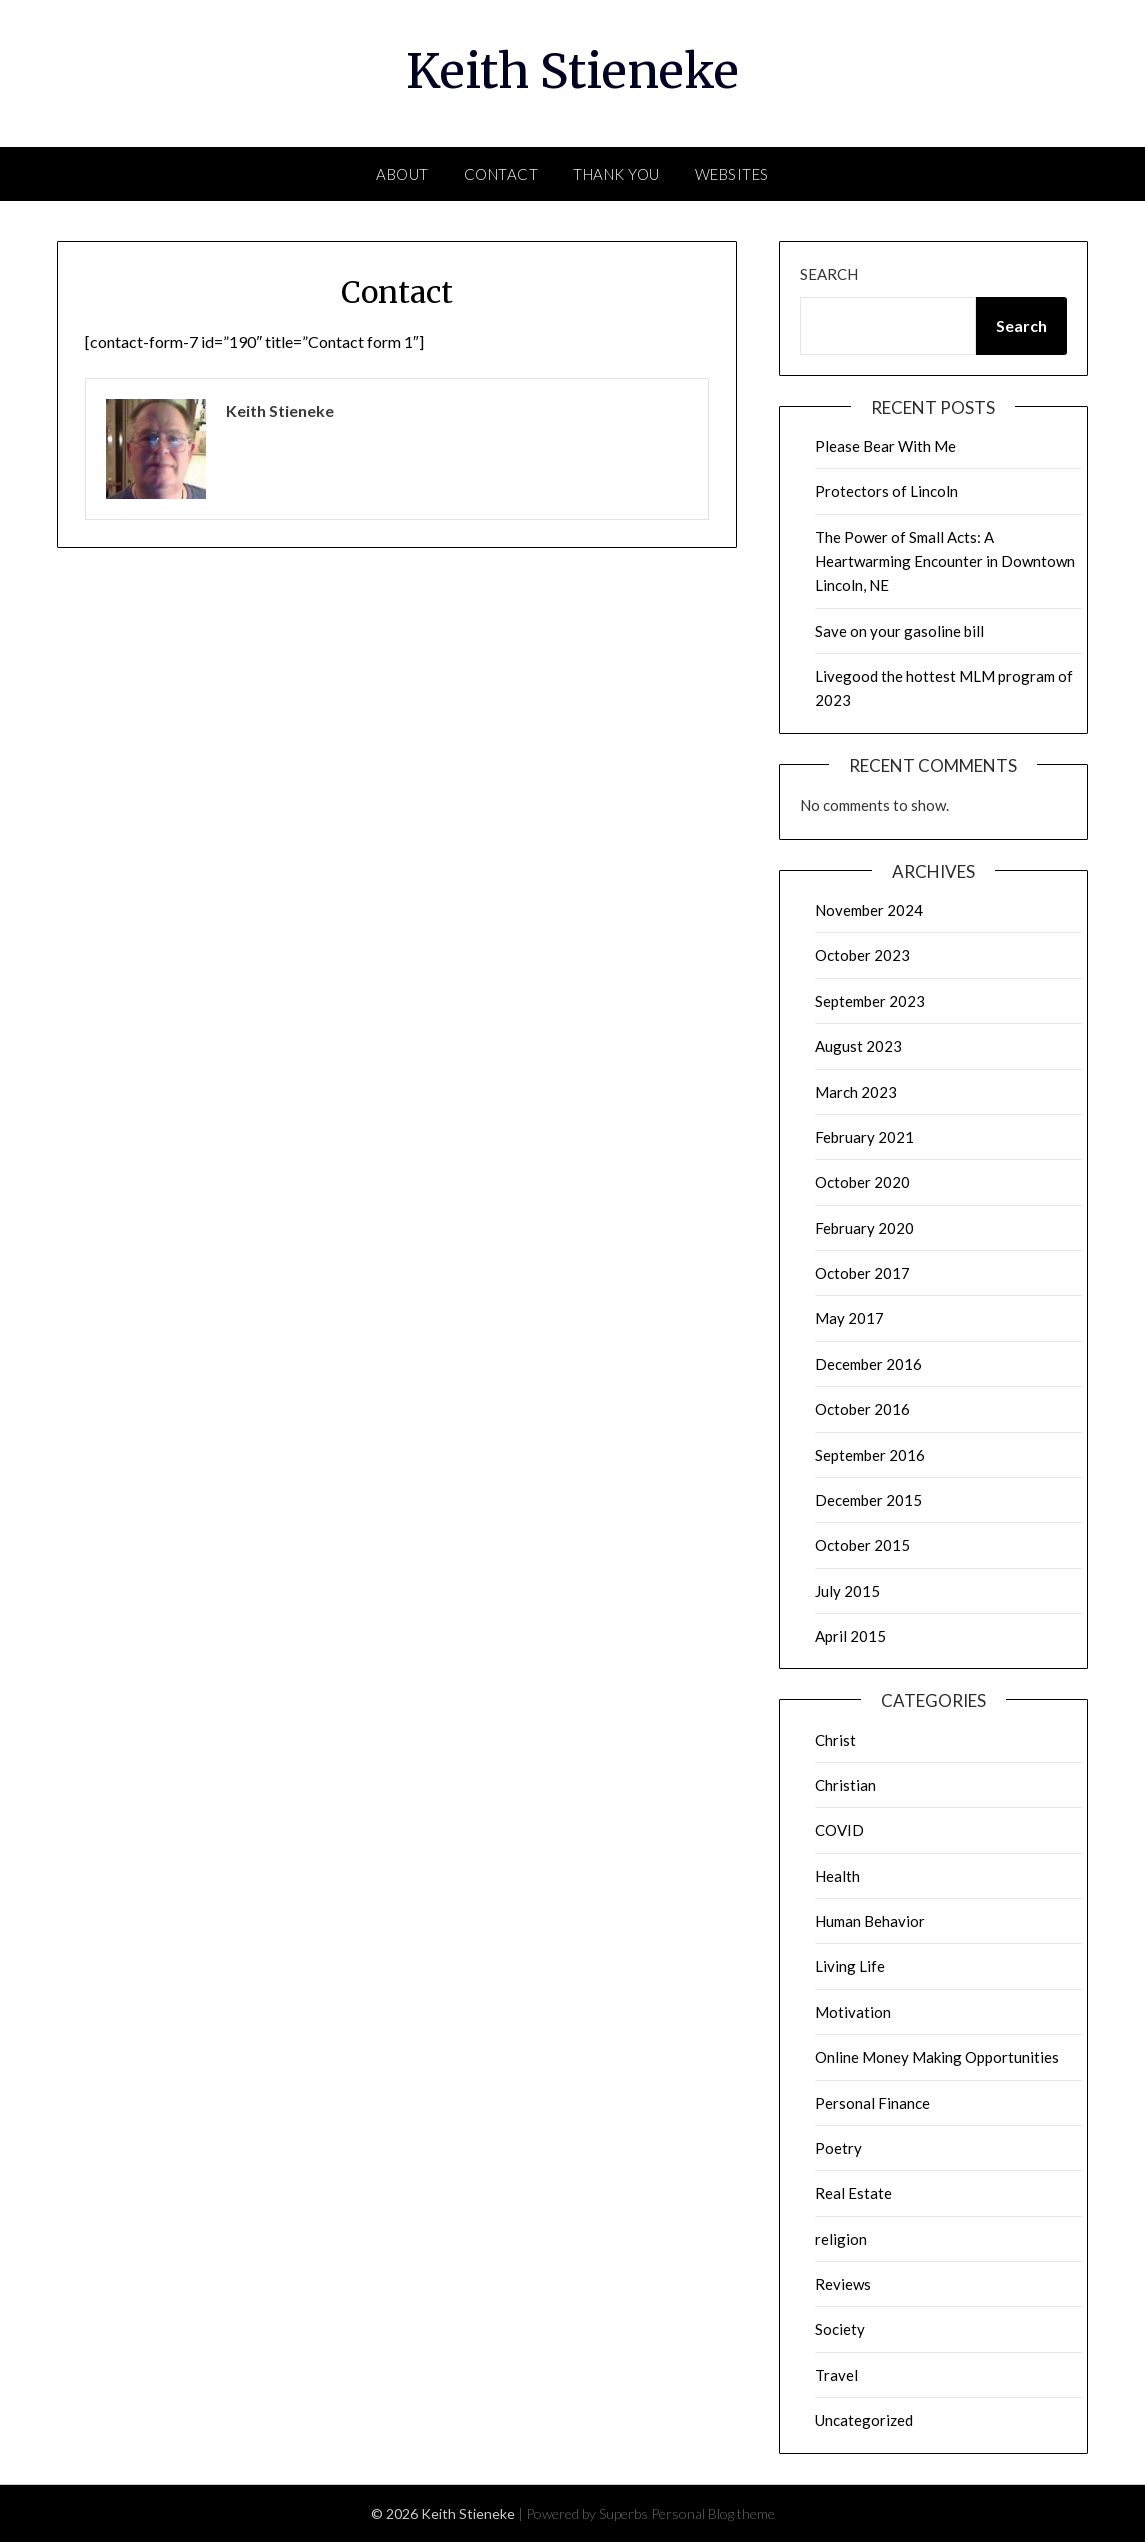 The height and width of the screenshot is (2542, 1145). I want to click on December 2015, so click(868, 1500).